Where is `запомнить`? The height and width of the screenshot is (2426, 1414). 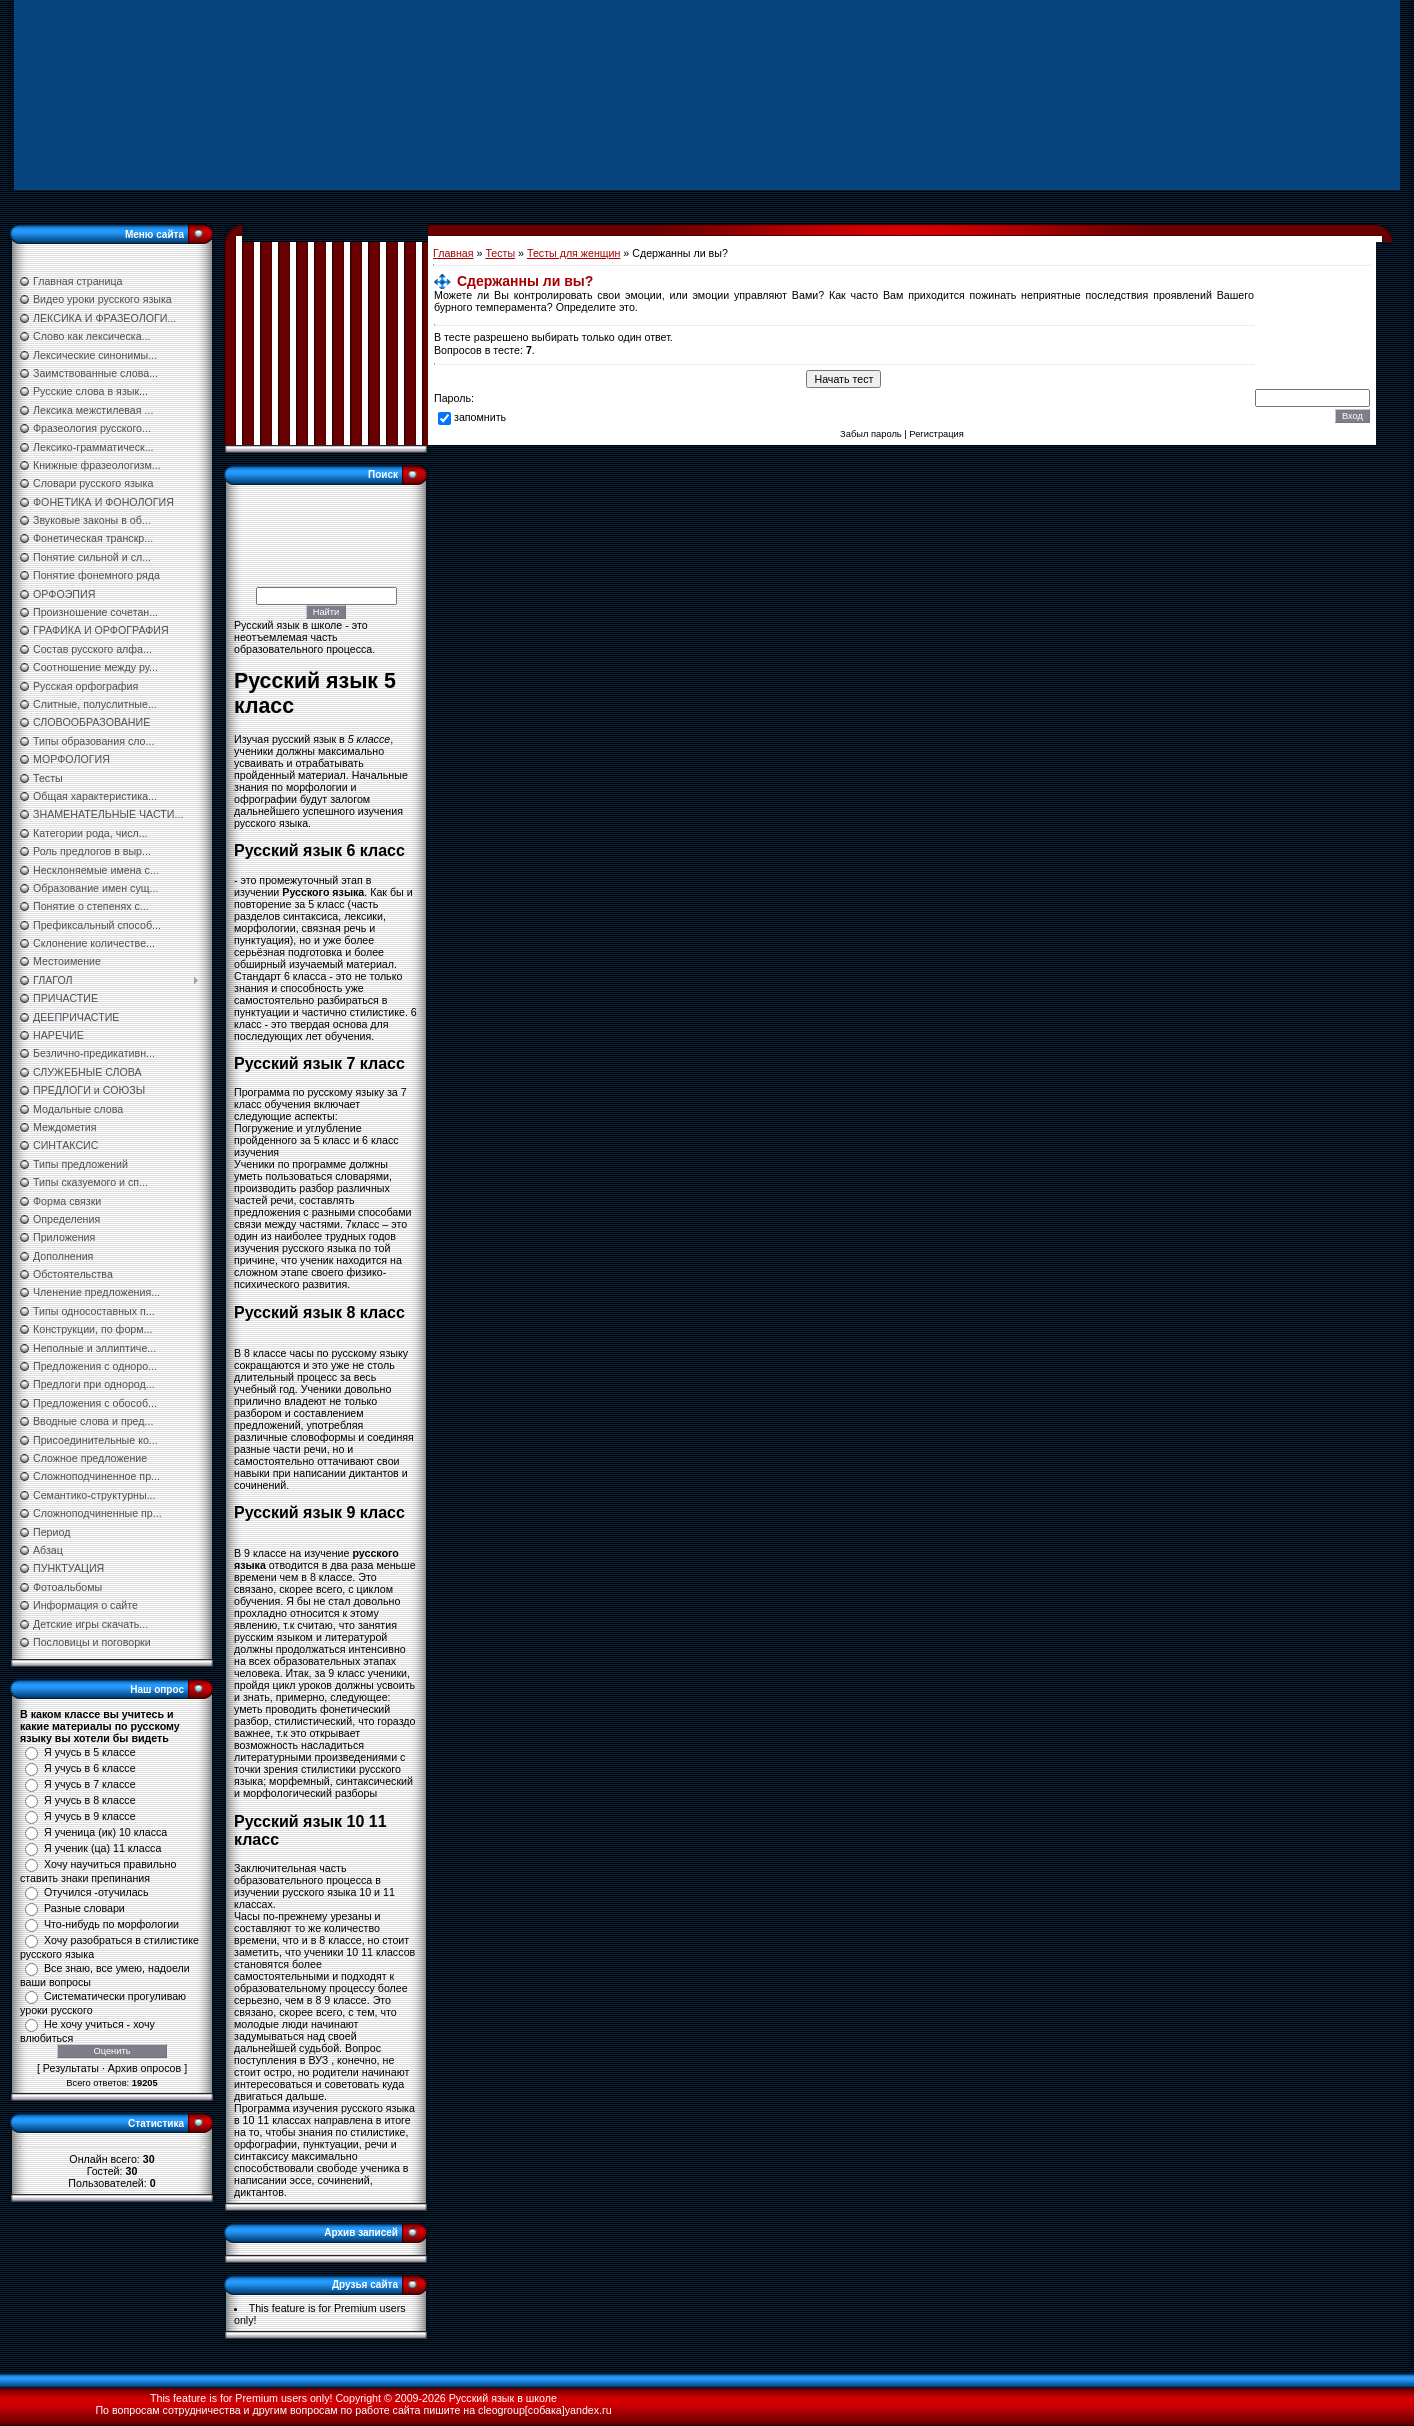 запомнить is located at coordinates (480, 417).